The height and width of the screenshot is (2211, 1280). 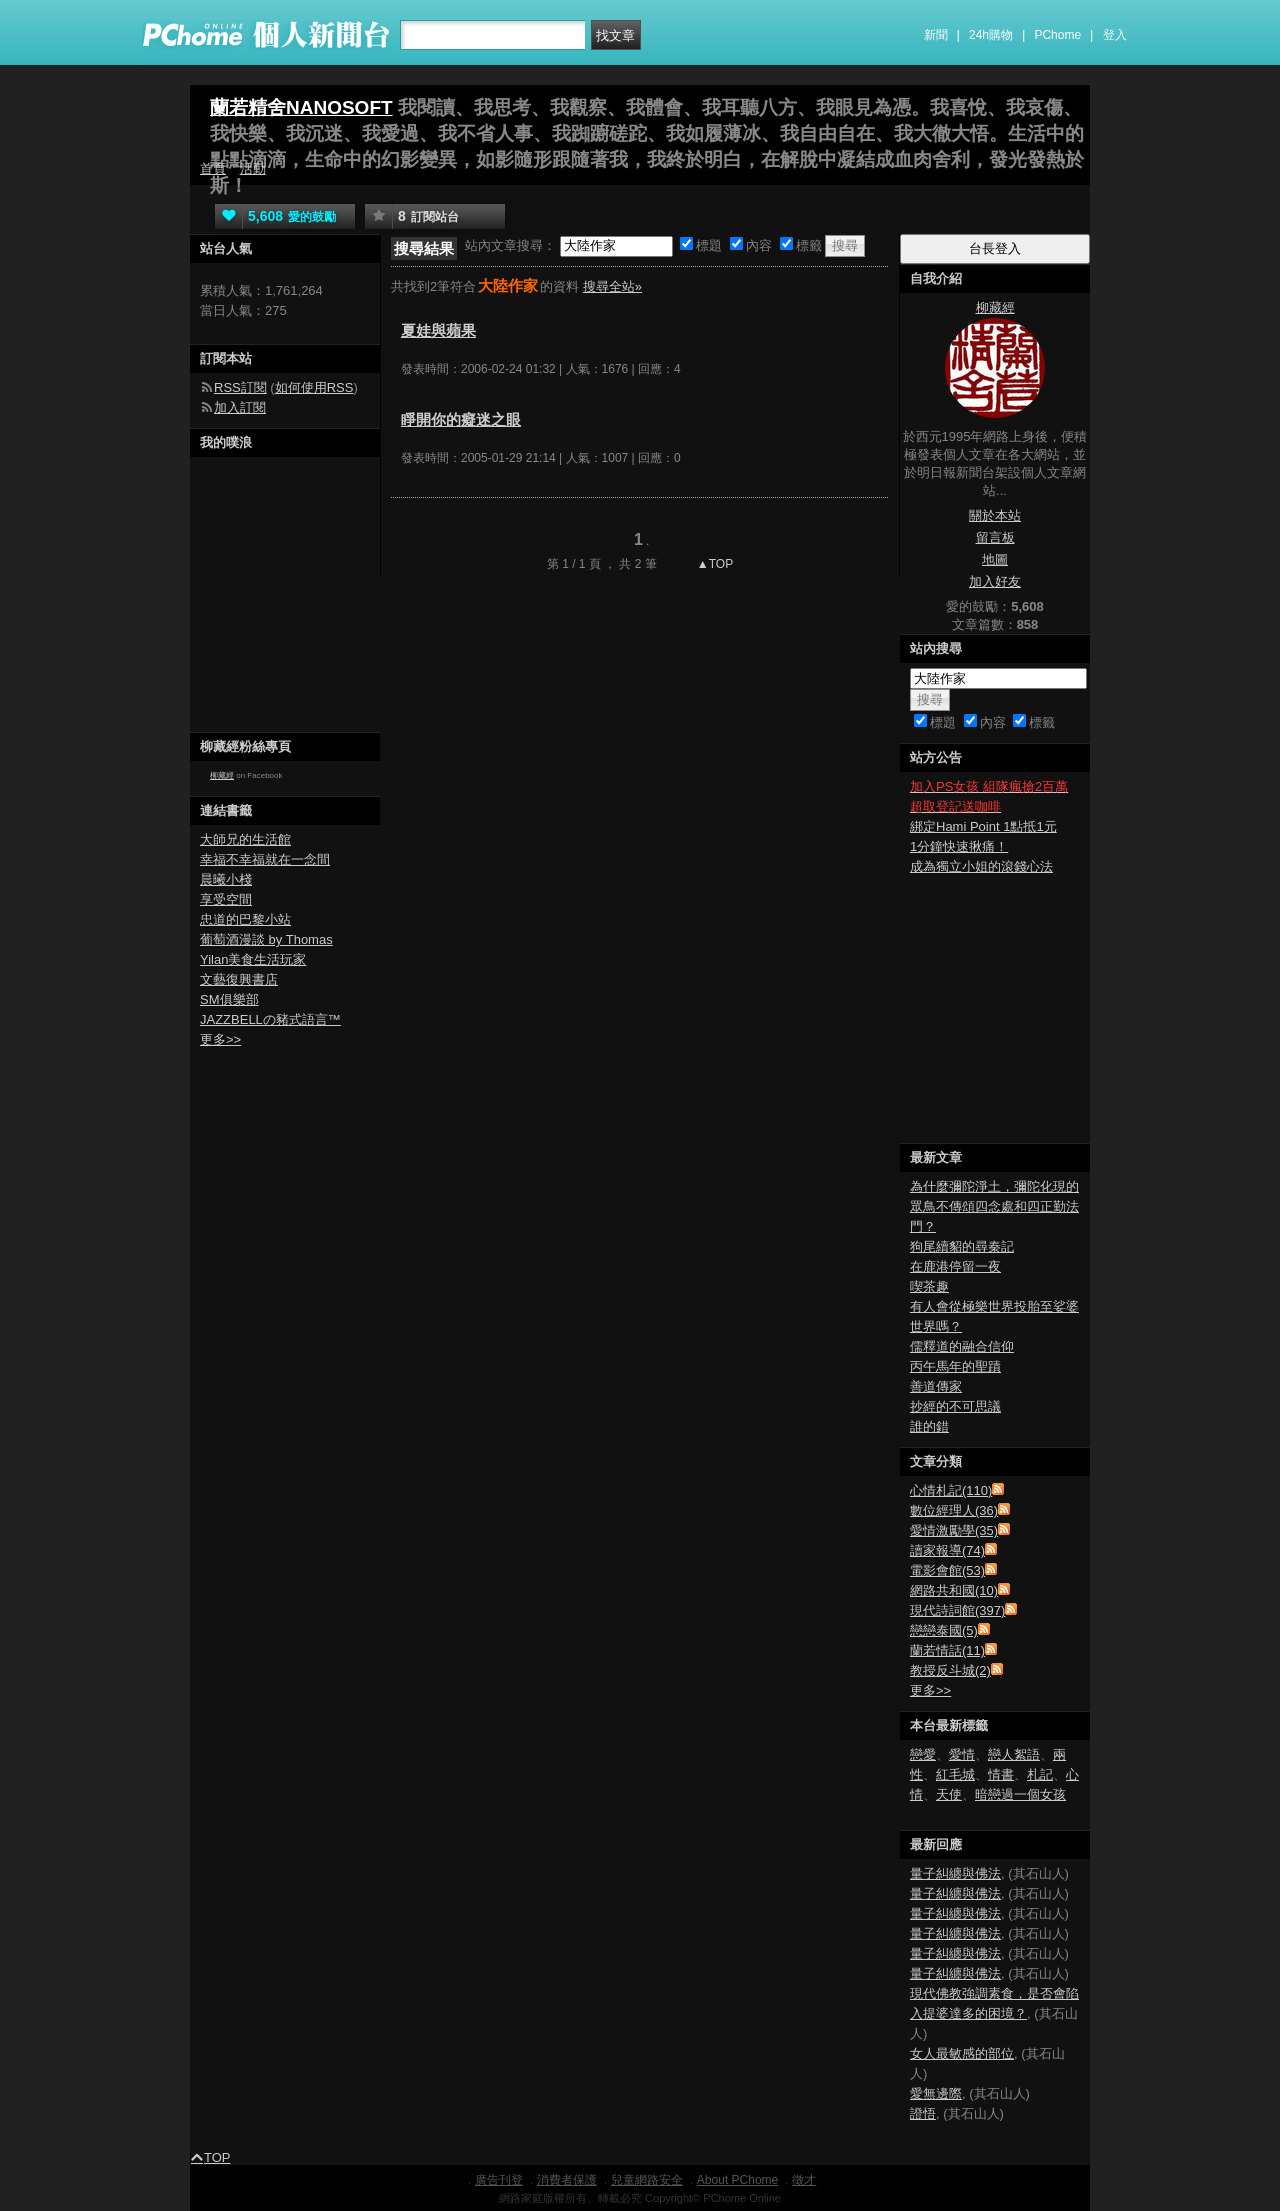 What do you see at coordinates (949, 1794) in the screenshot?
I see `天使` at bounding box center [949, 1794].